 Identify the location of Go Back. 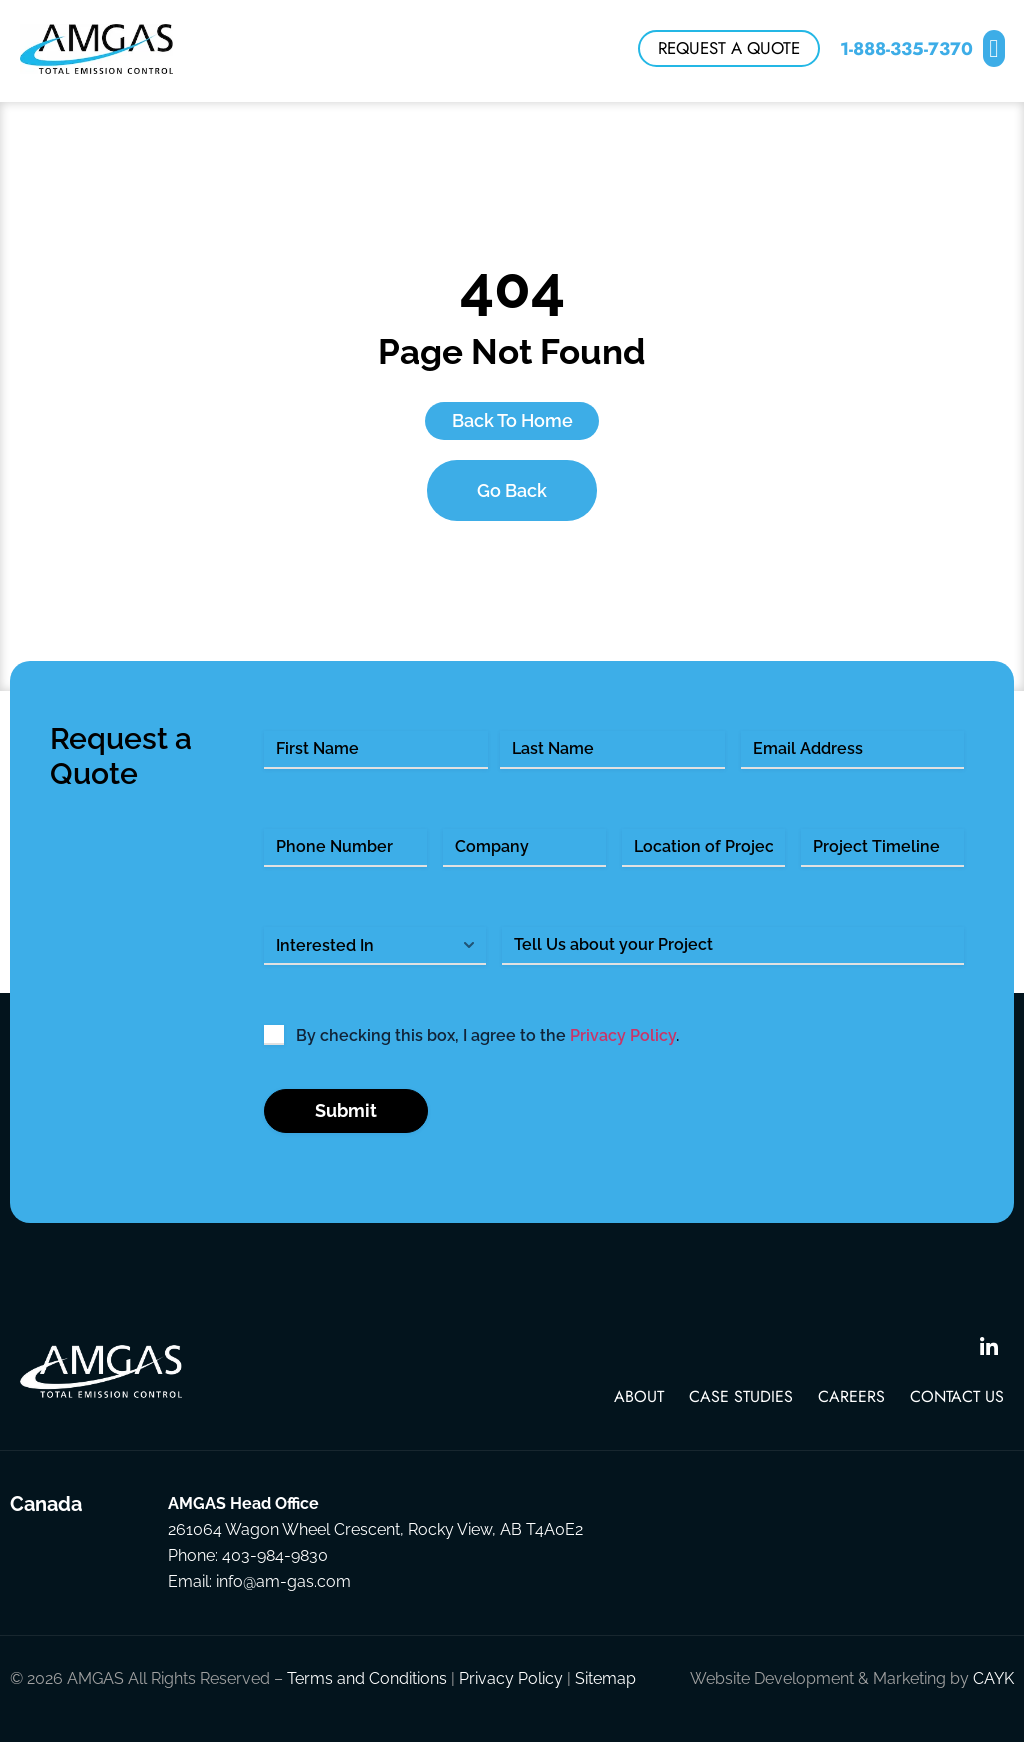
(512, 490).